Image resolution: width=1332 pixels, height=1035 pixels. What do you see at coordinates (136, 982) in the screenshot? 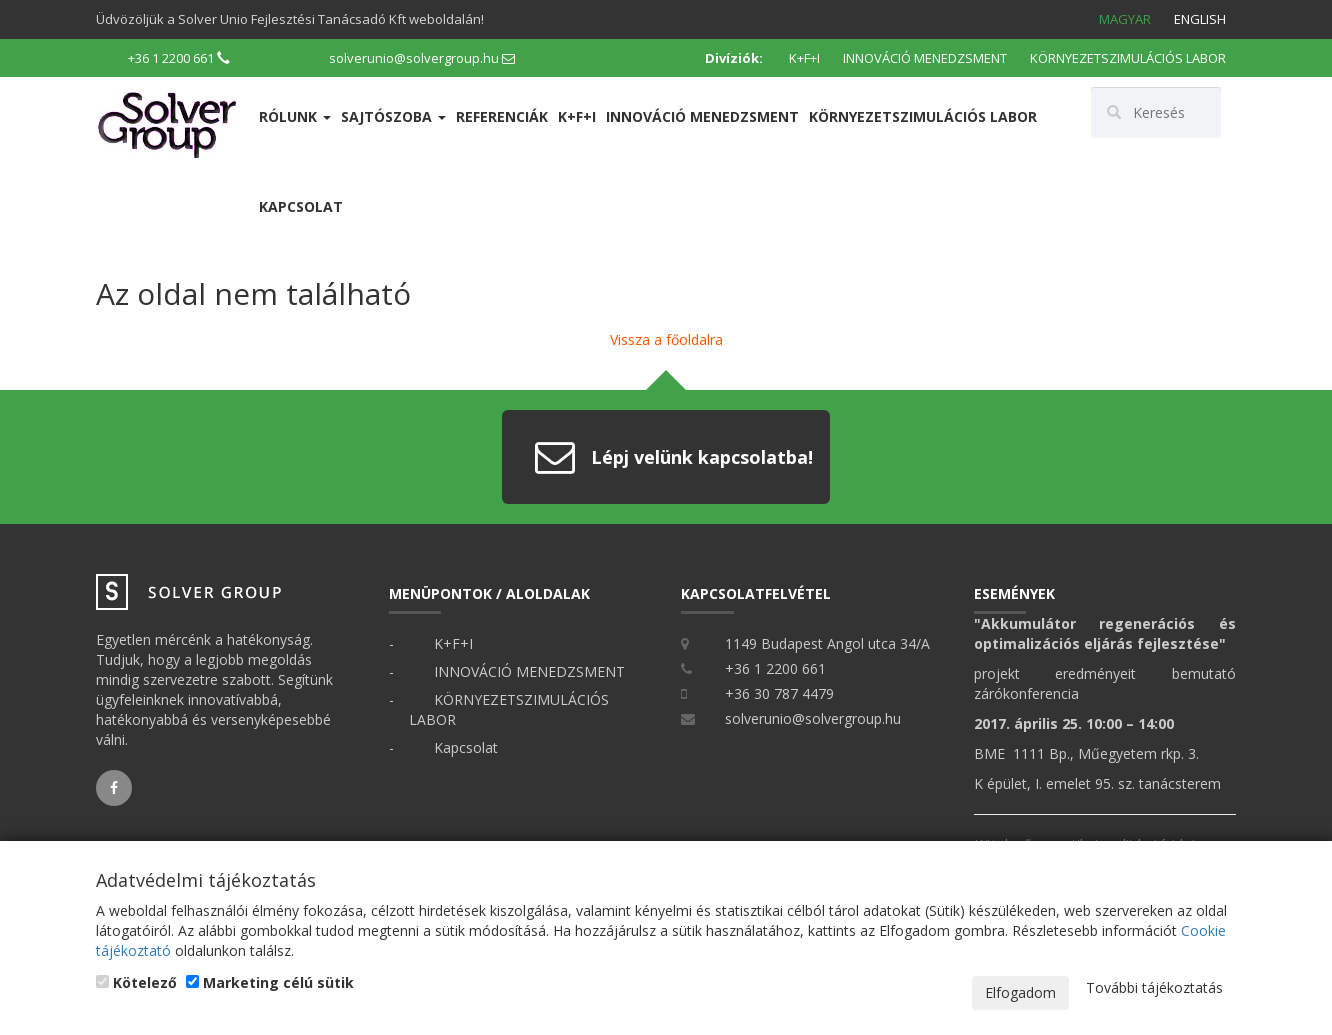
I see `Kötelező` at bounding box center [136, 982].